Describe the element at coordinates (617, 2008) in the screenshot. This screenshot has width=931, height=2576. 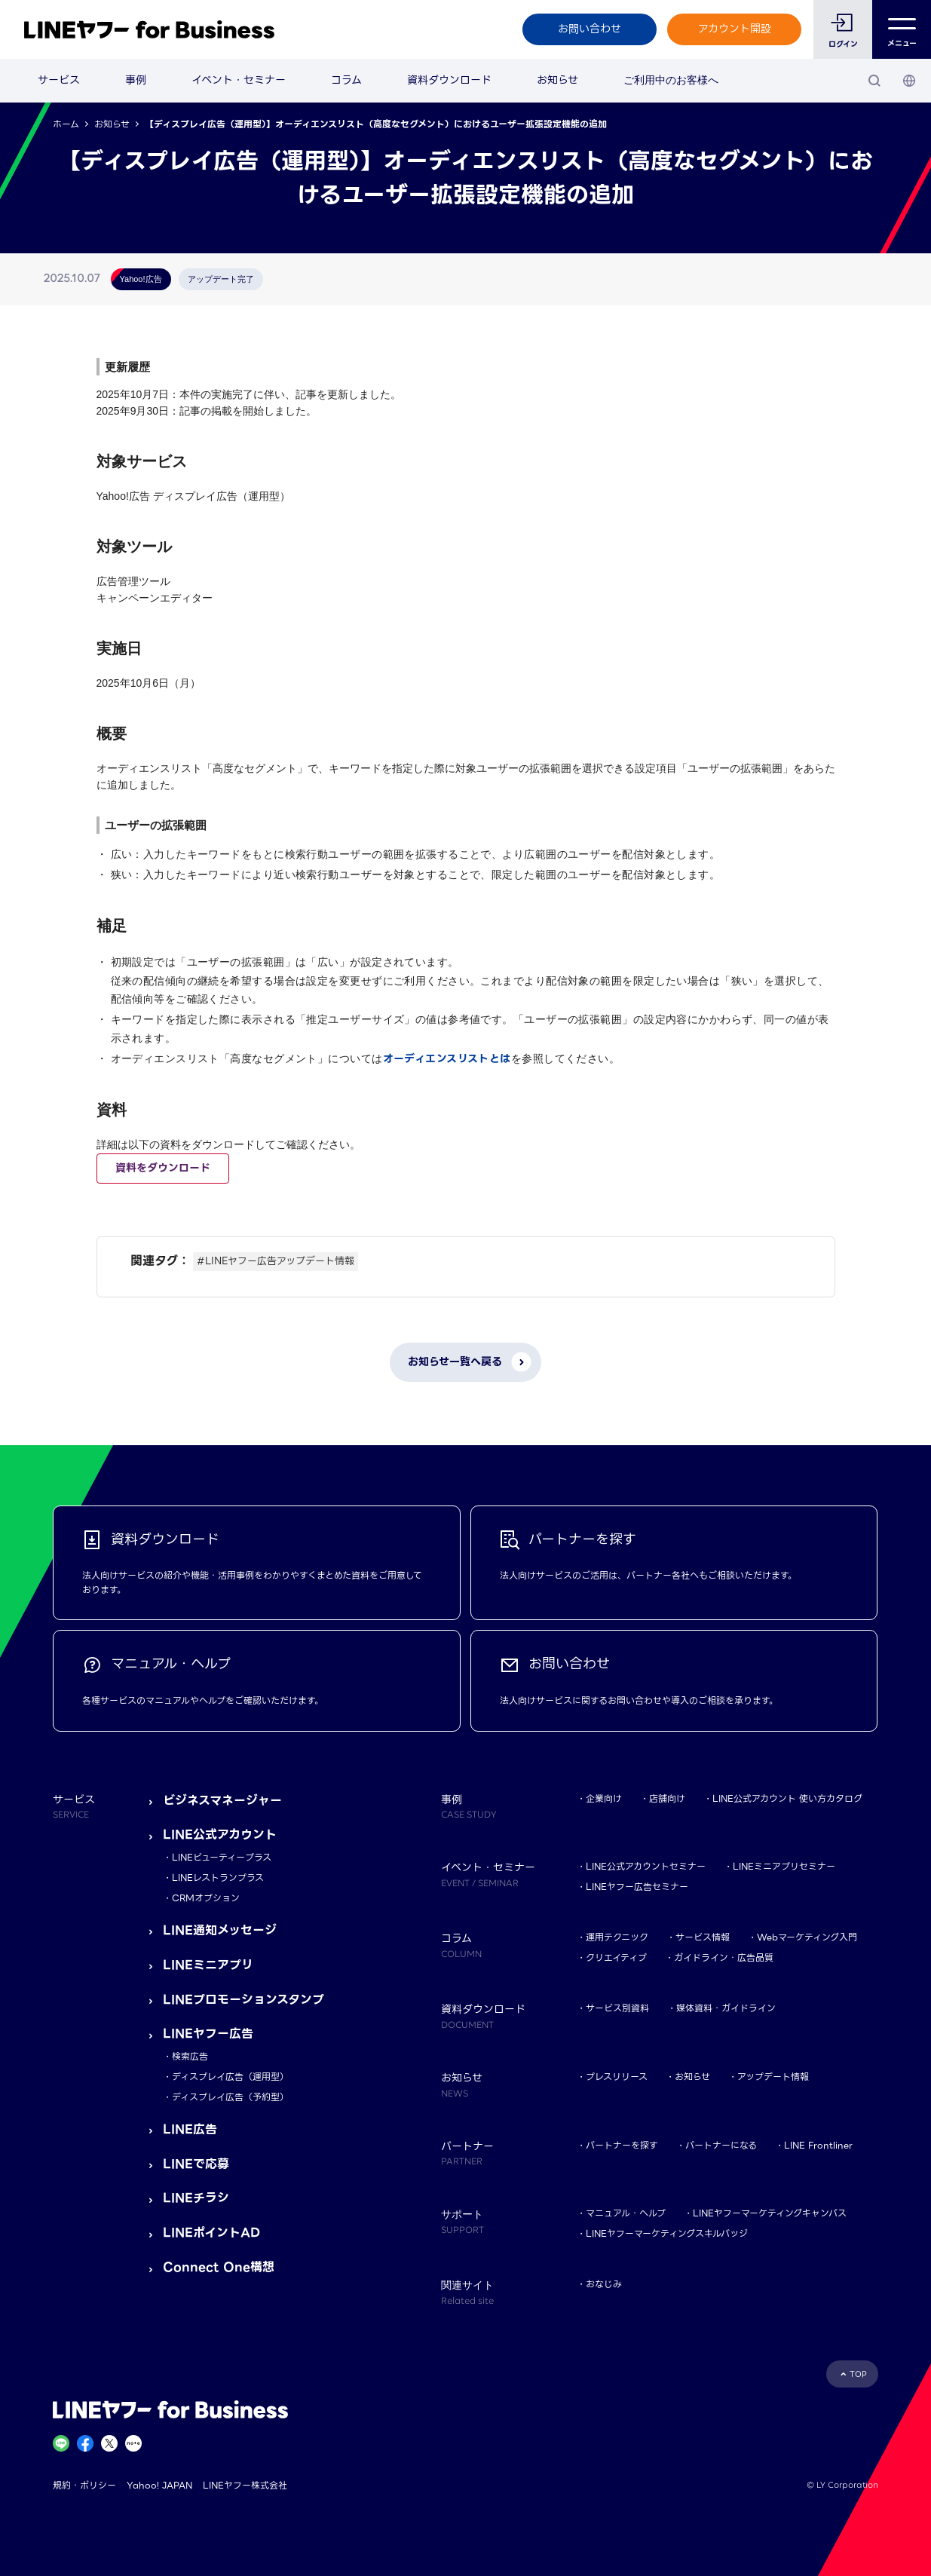
I see `サービス別資料` at that location.